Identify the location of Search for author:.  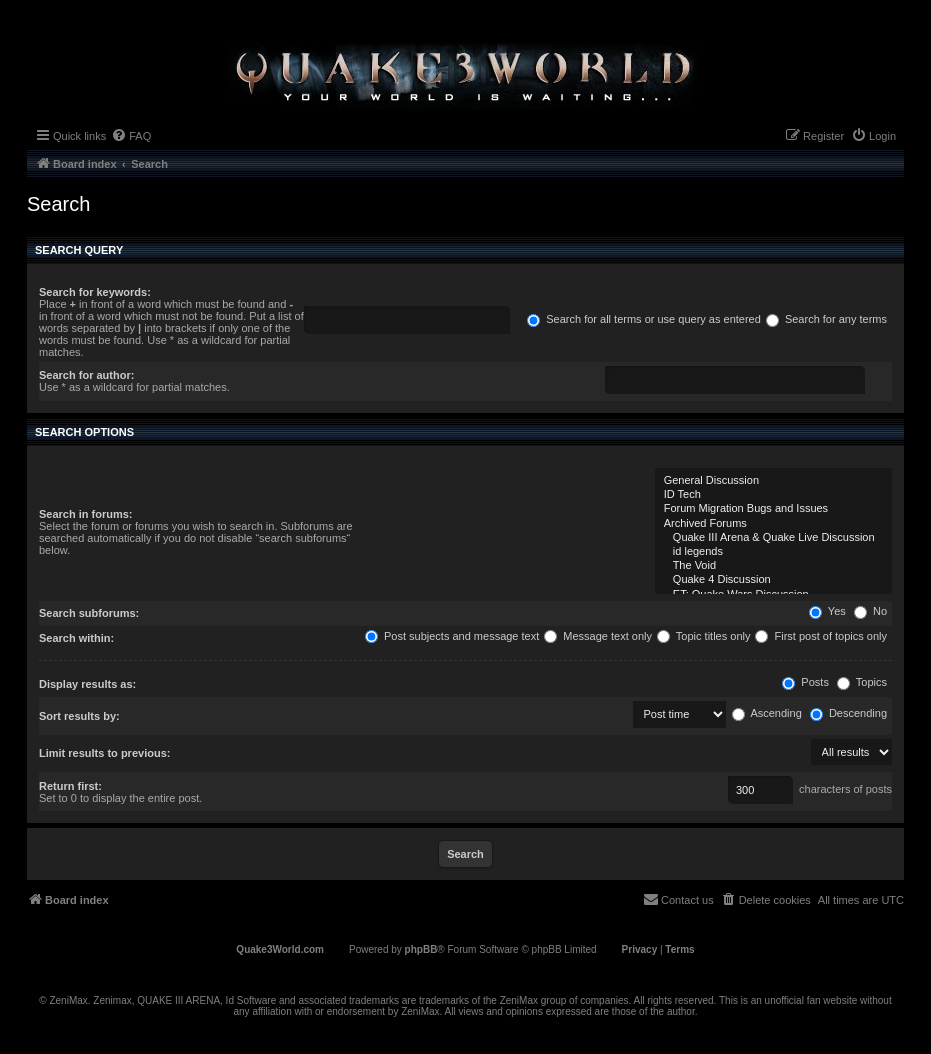
(86, 375).